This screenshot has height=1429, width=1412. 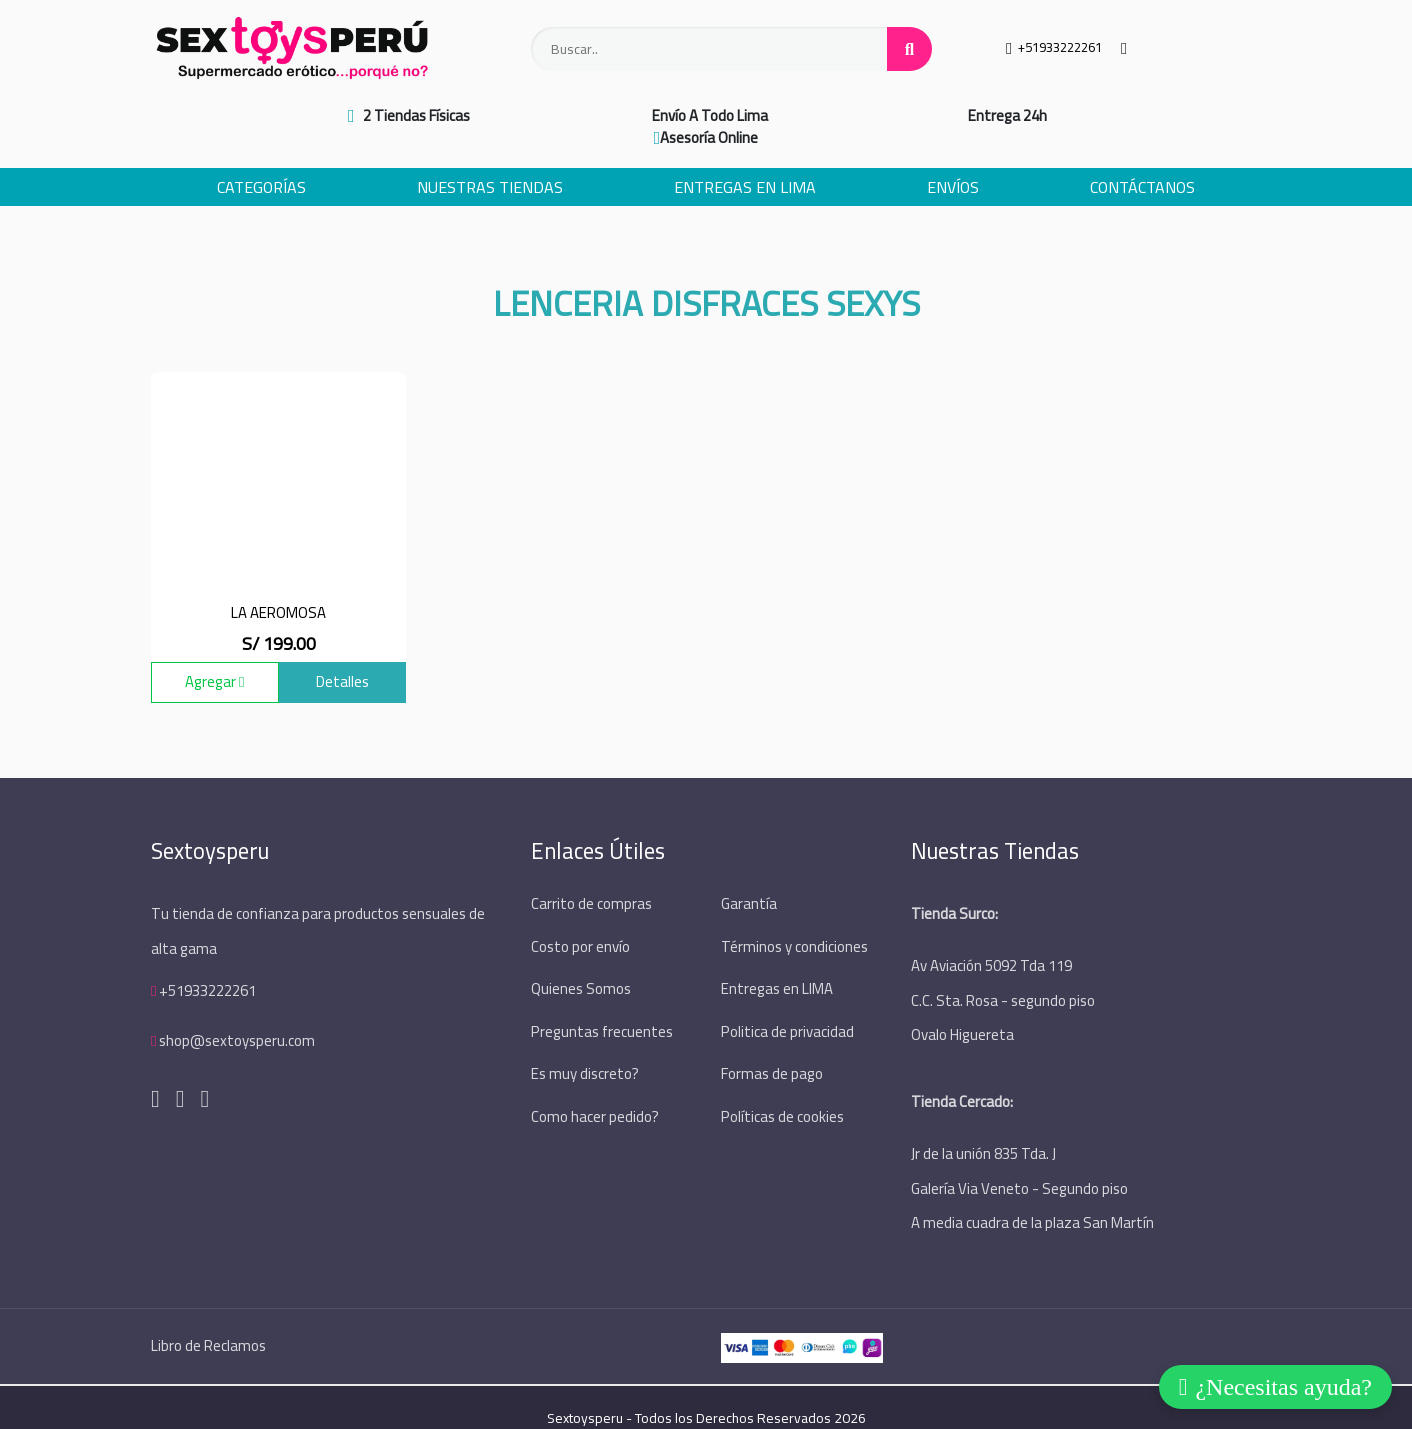 What do you see at coordinates (581, 965) in the screenshot?
I see `Quienes Somos` at bounding box center [581, 965].